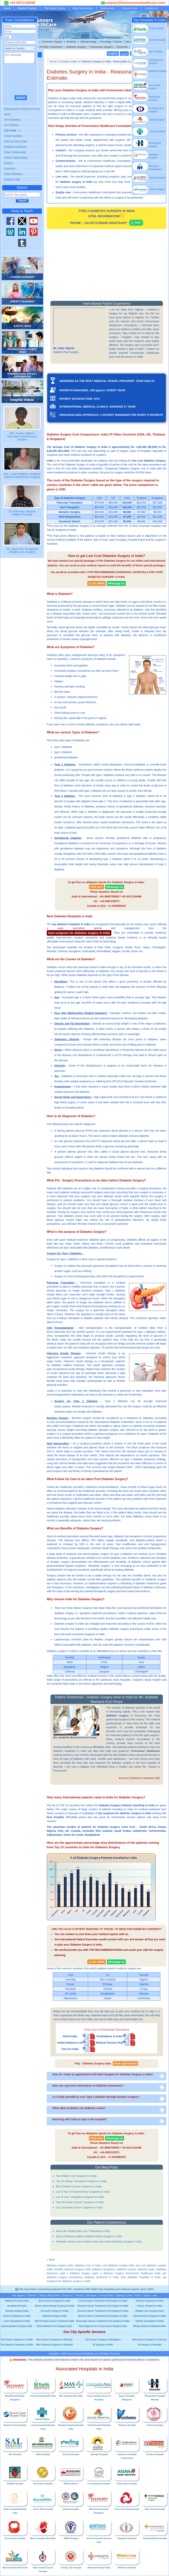 The image size is (169, 2576). I want to click on IVF (Fertility Treatment), so click(48, 46).